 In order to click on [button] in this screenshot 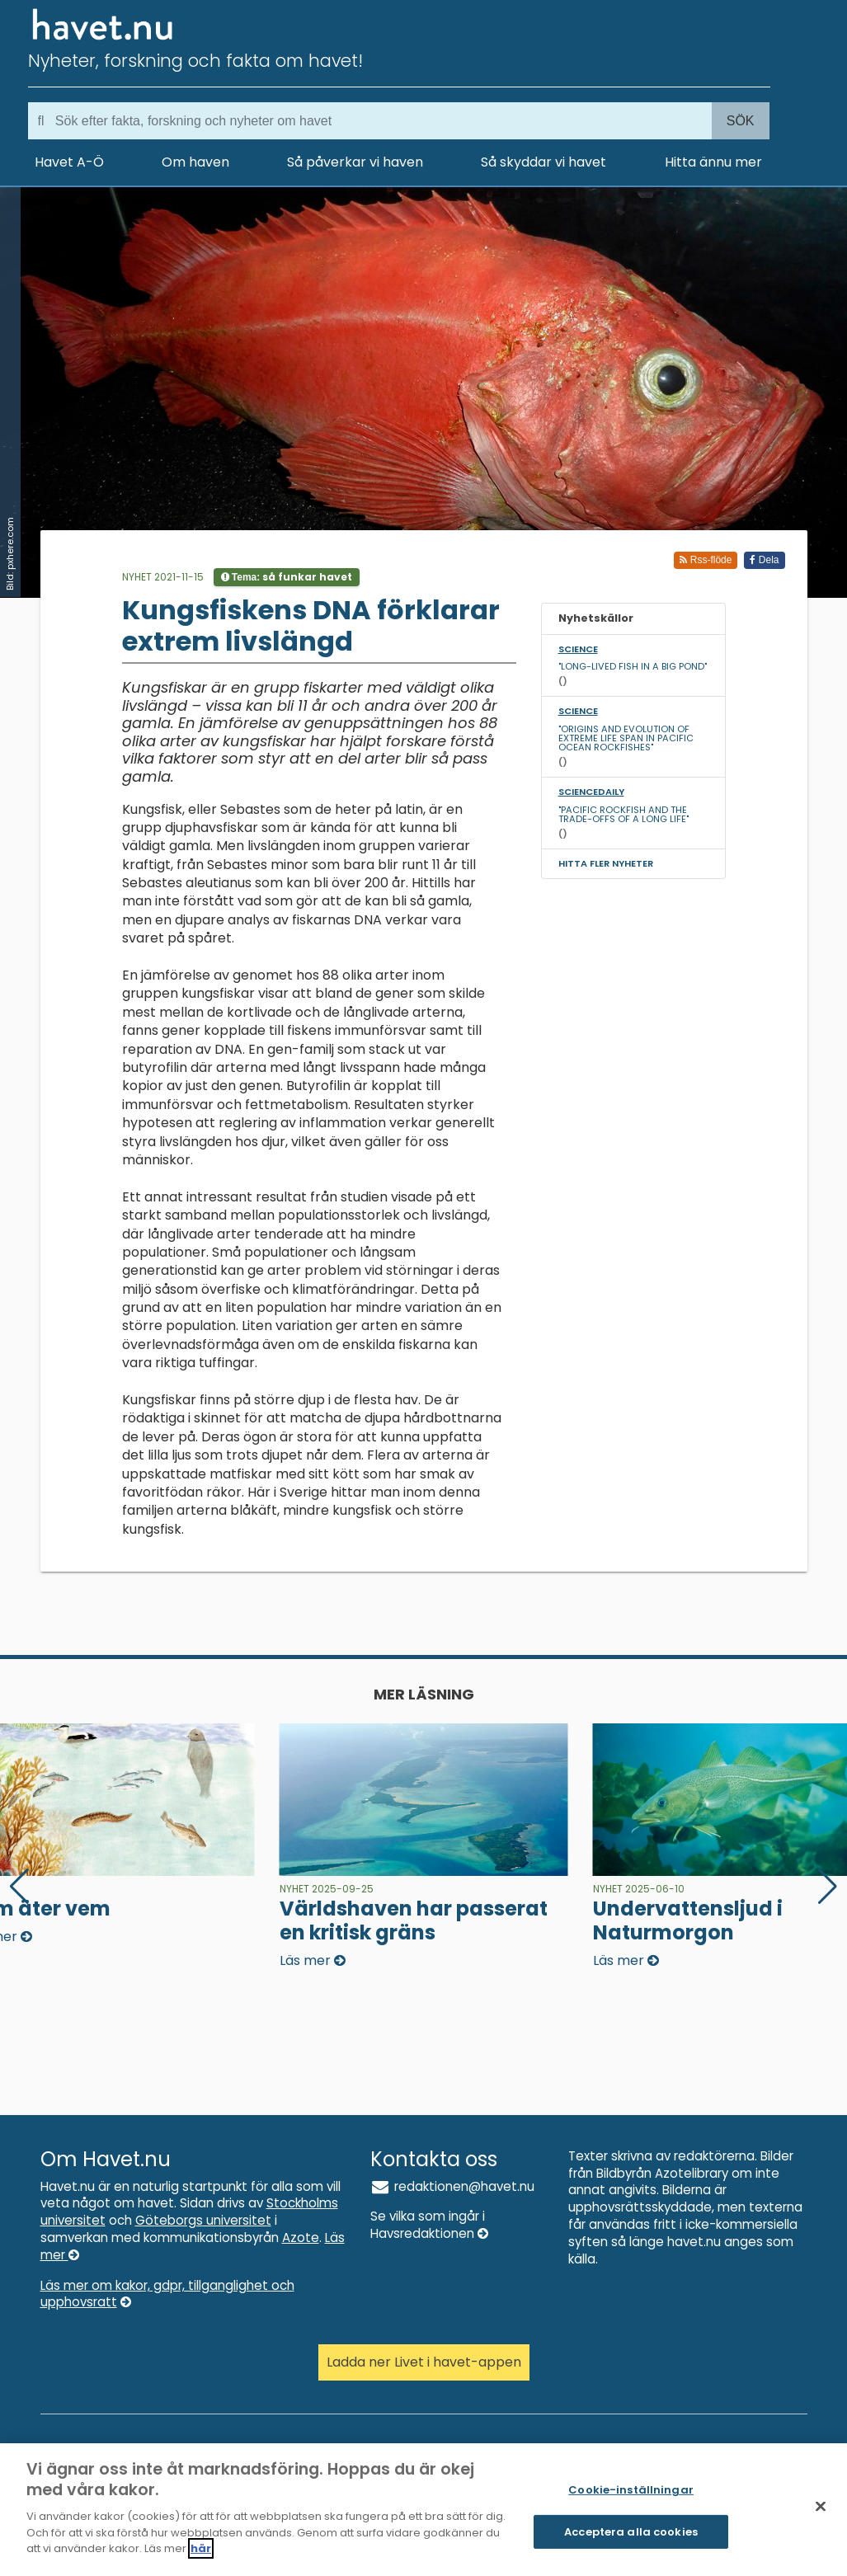, I will do `click(827, 1887)`.